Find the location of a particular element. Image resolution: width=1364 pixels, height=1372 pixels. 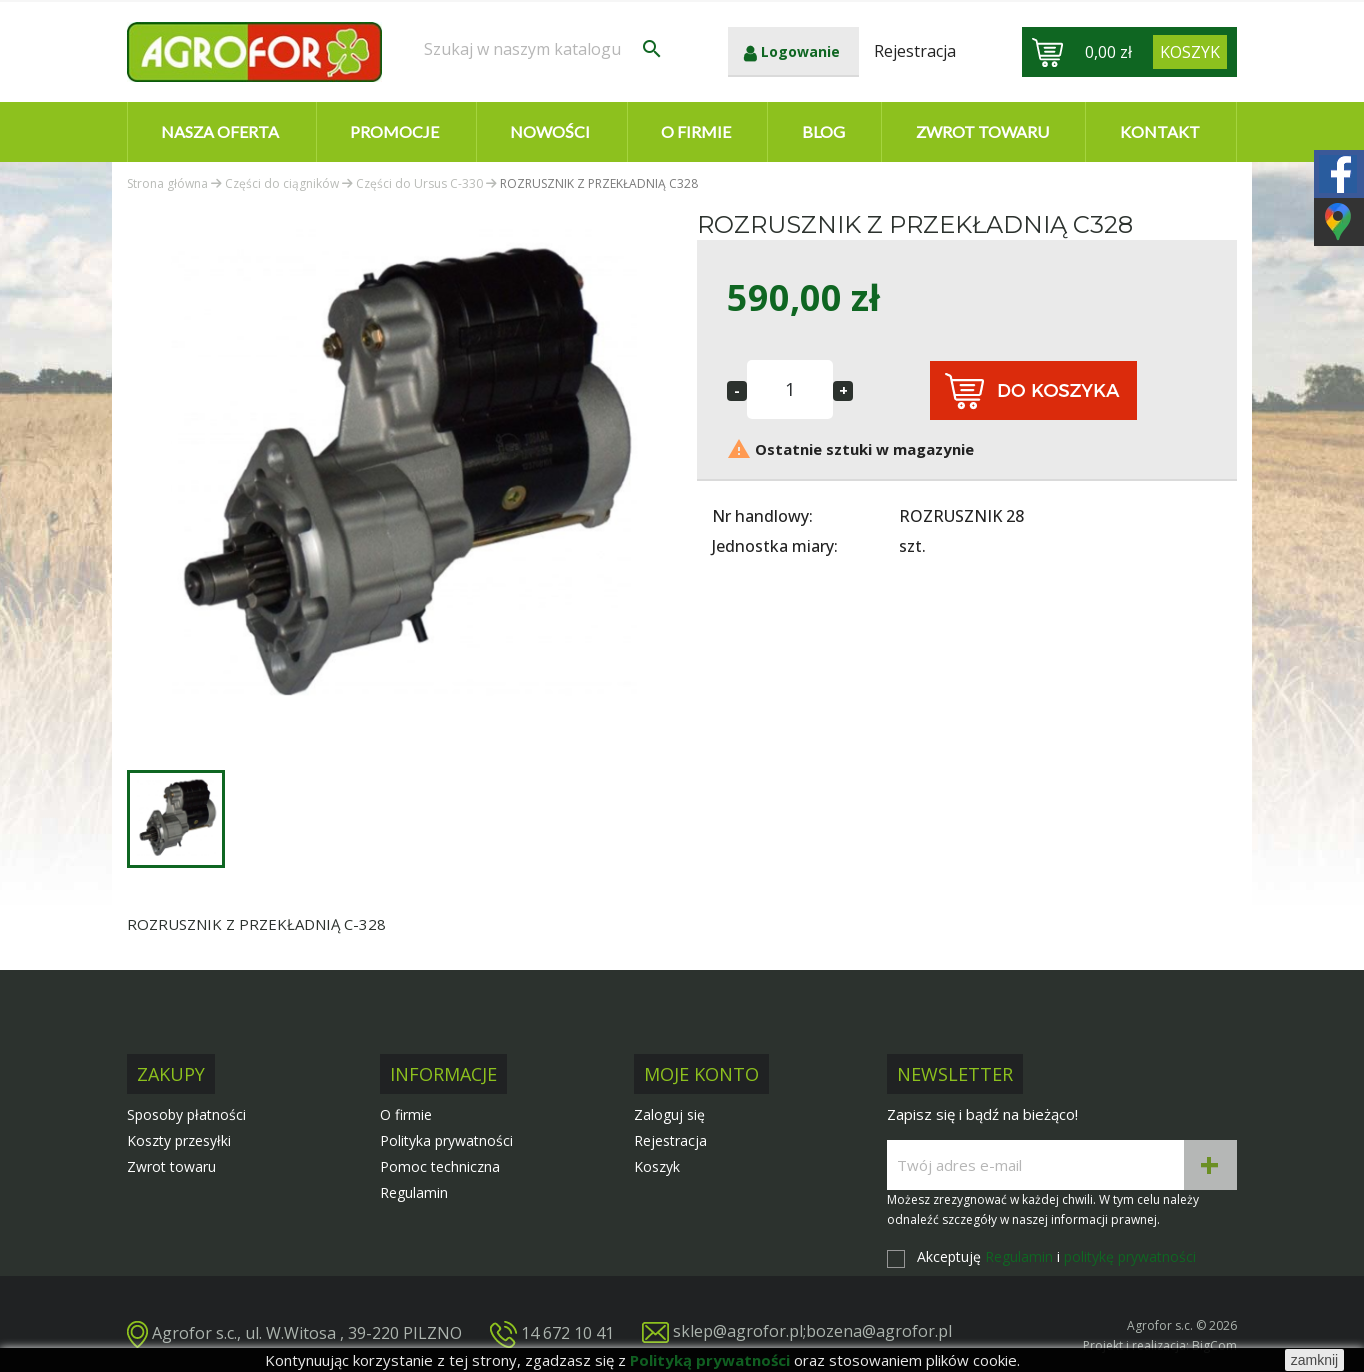

Rejestracja is located at coordinates (670, 1140).